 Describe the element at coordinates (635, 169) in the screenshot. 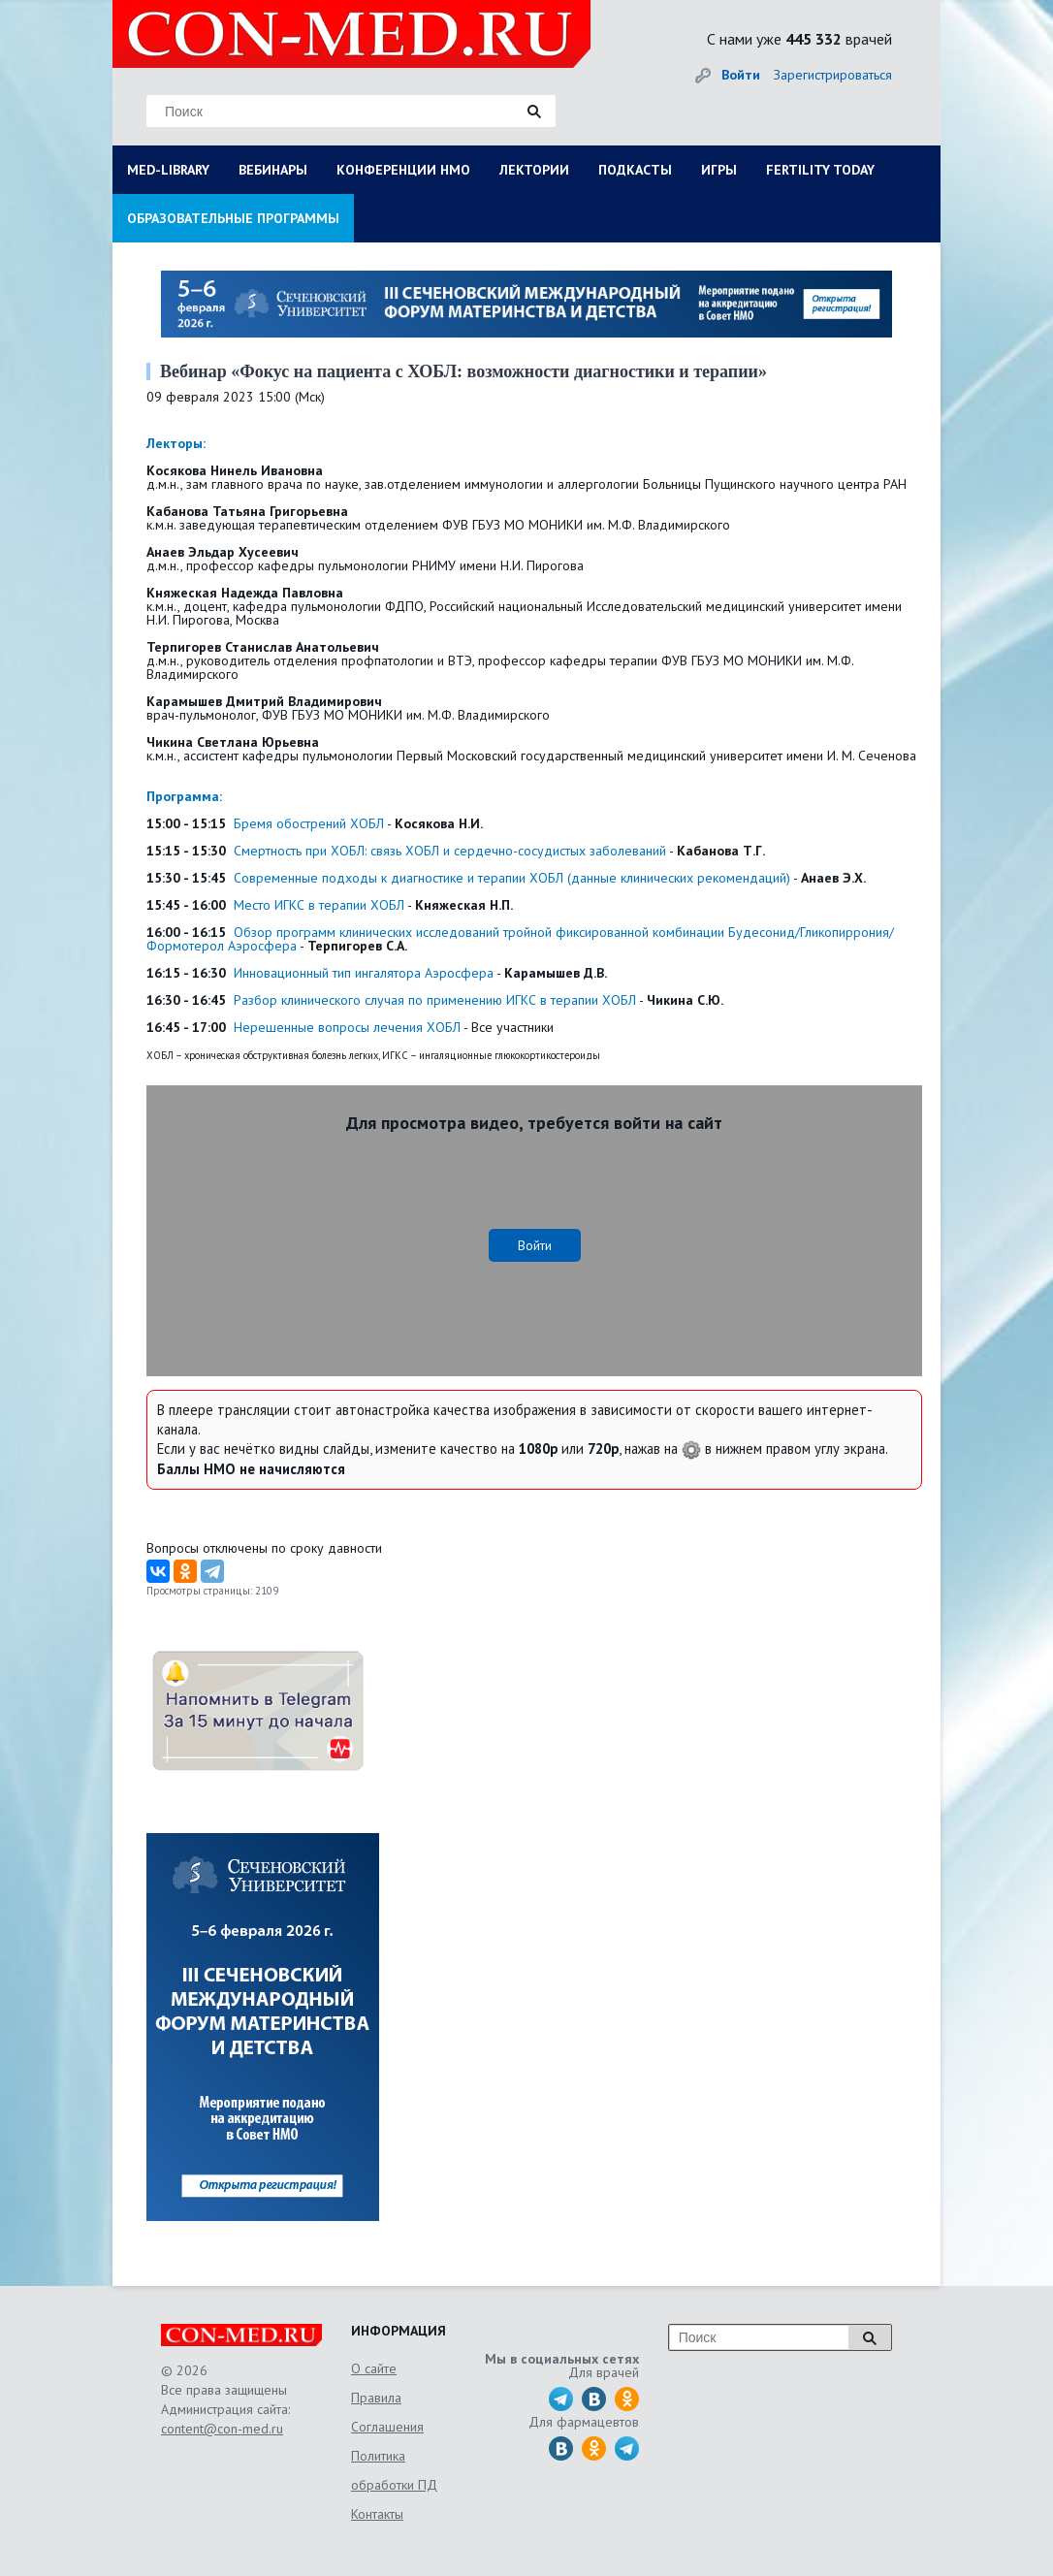

I see `ПОДКАСТЫ` at that location.